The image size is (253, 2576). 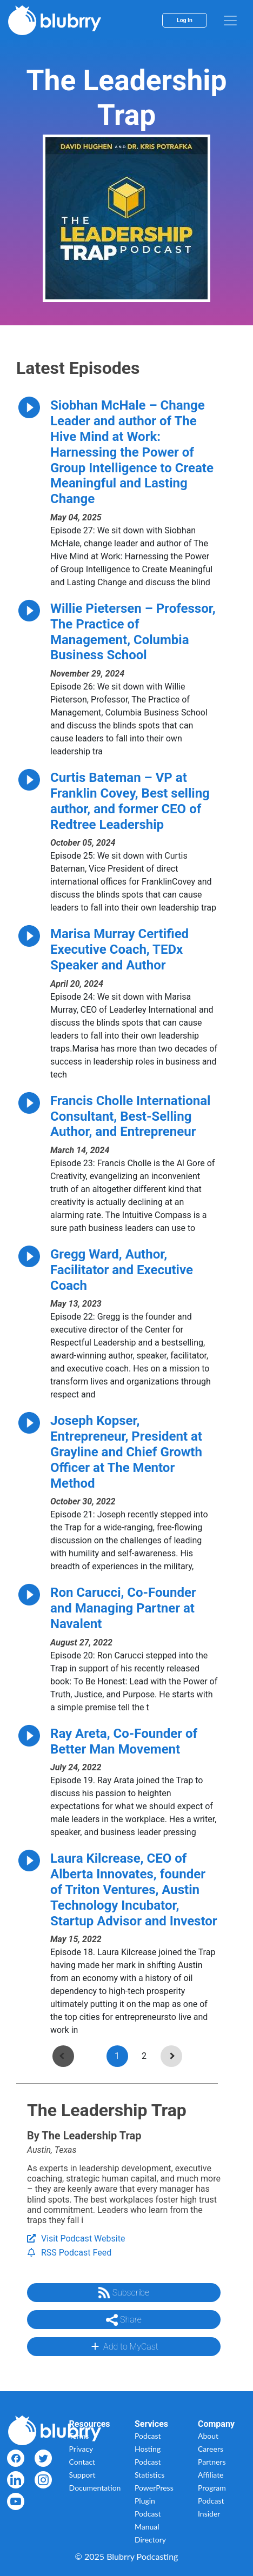 What do you see at coordinates (123, 2293) in the screenshot?
I see `Subscribe` at bounding box center [123, 2293].